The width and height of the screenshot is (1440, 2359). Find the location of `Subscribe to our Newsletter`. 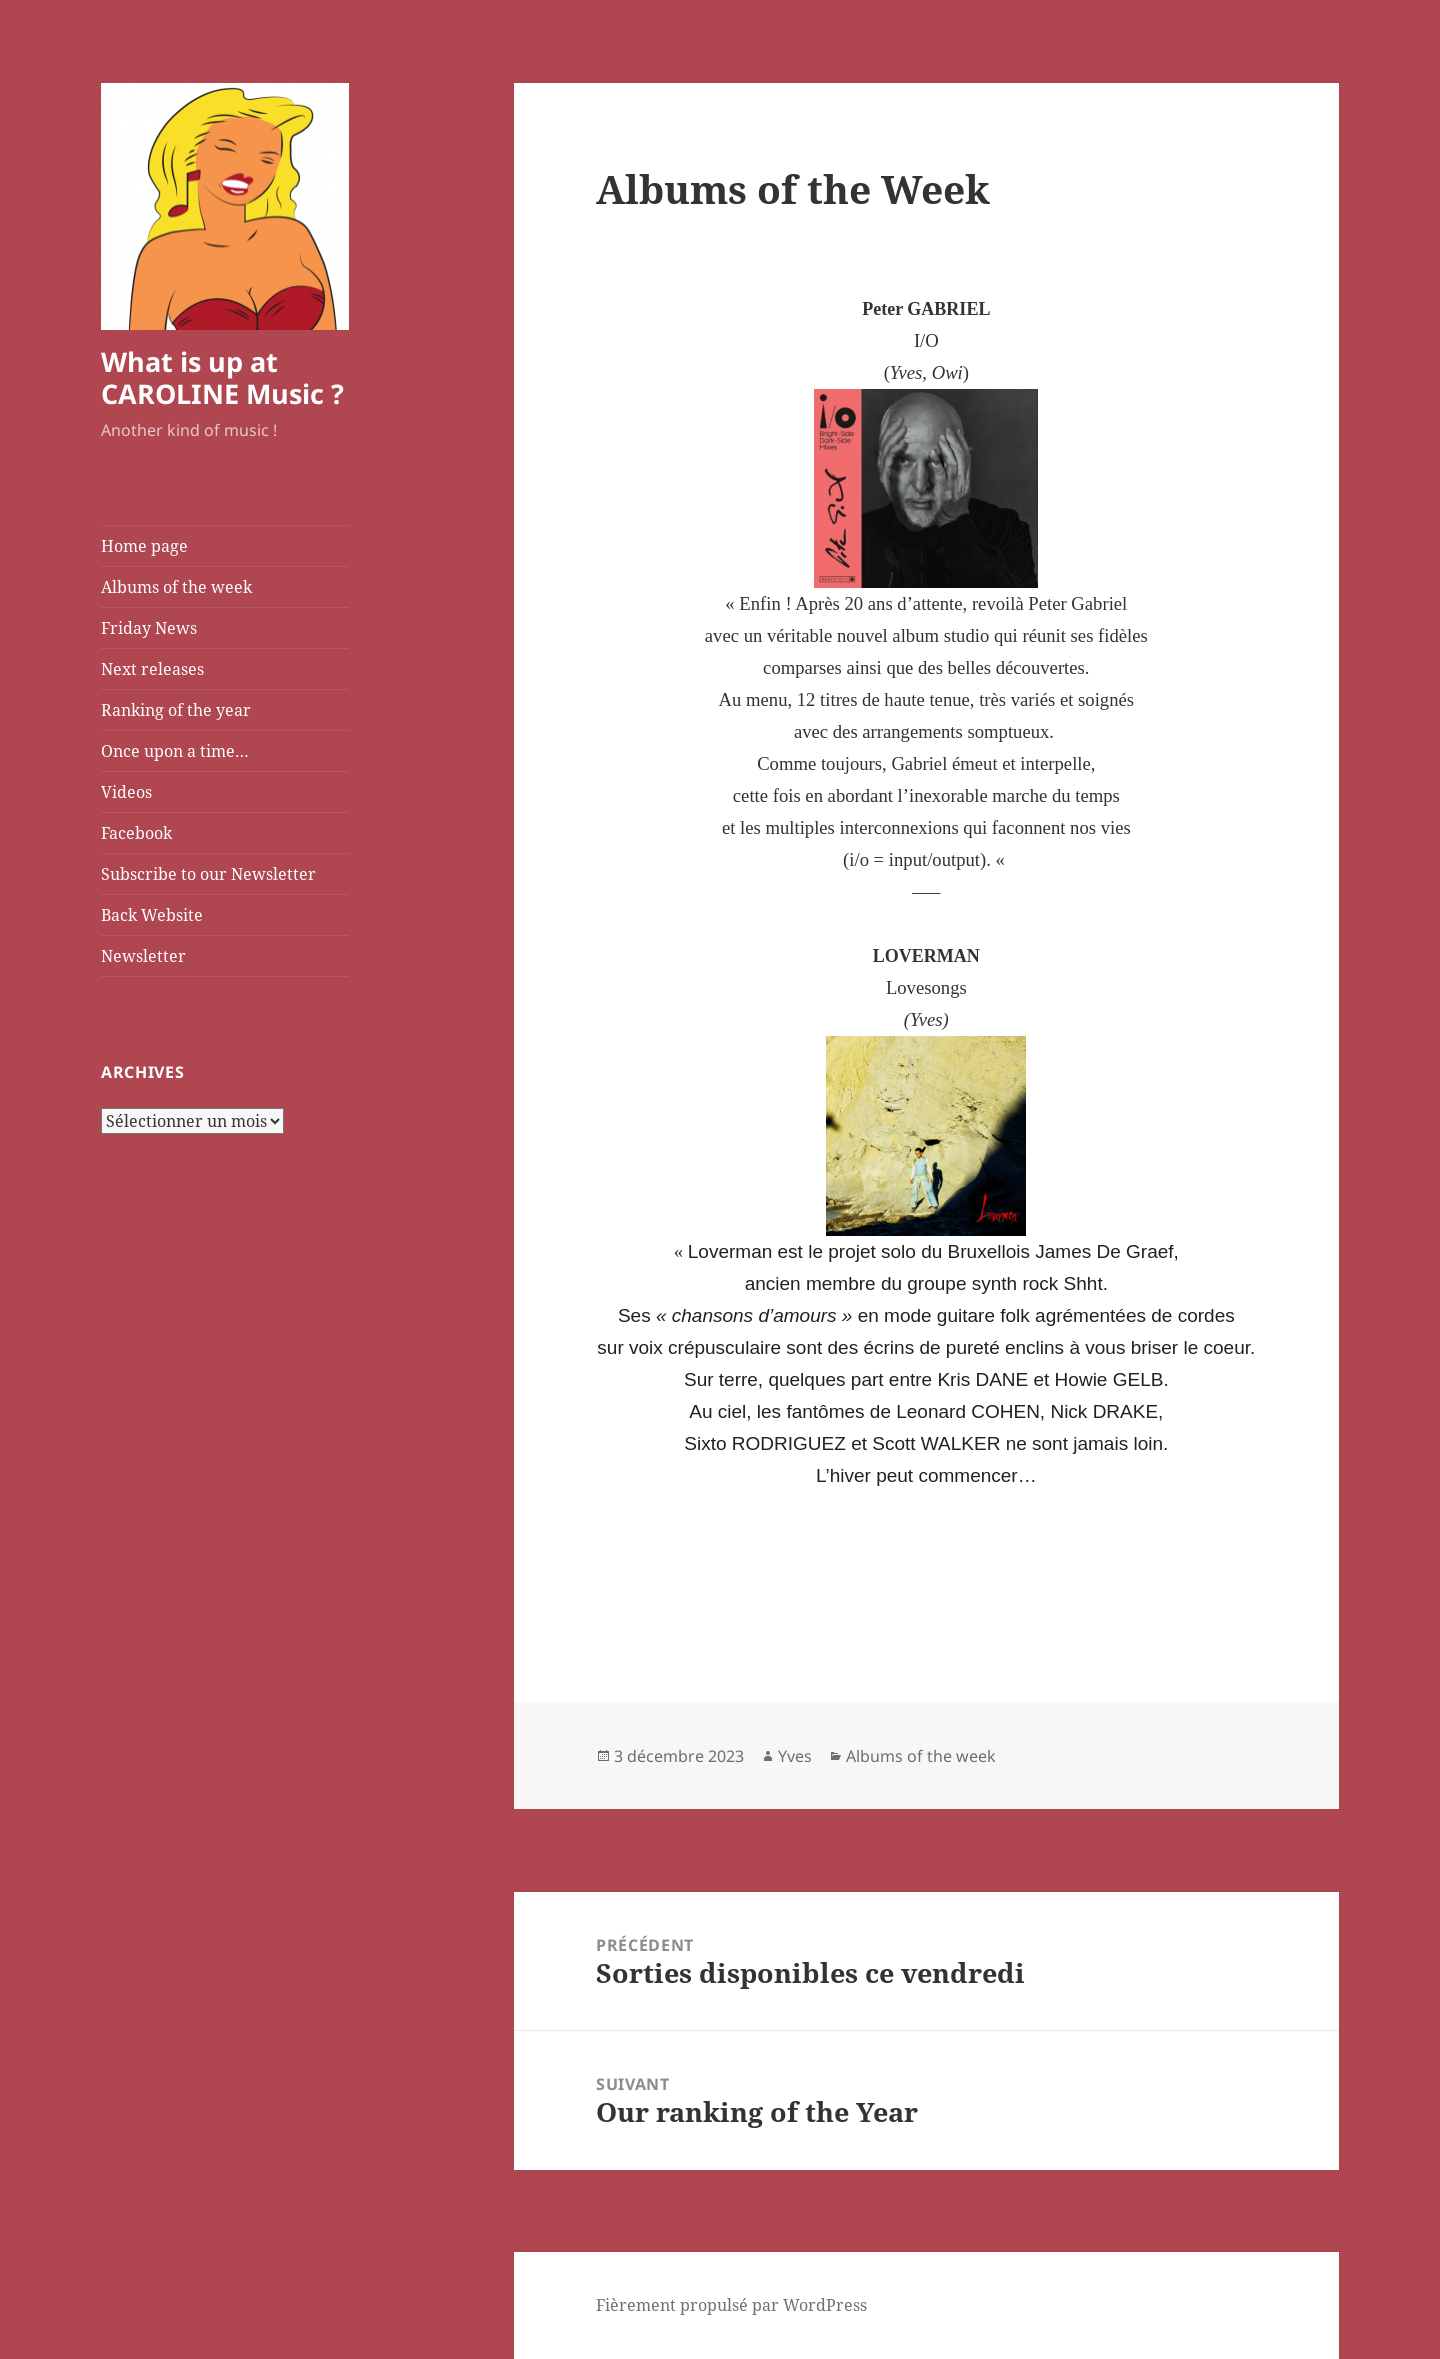

Subscribe to our Newsletter is located at coordinates (208, 874).